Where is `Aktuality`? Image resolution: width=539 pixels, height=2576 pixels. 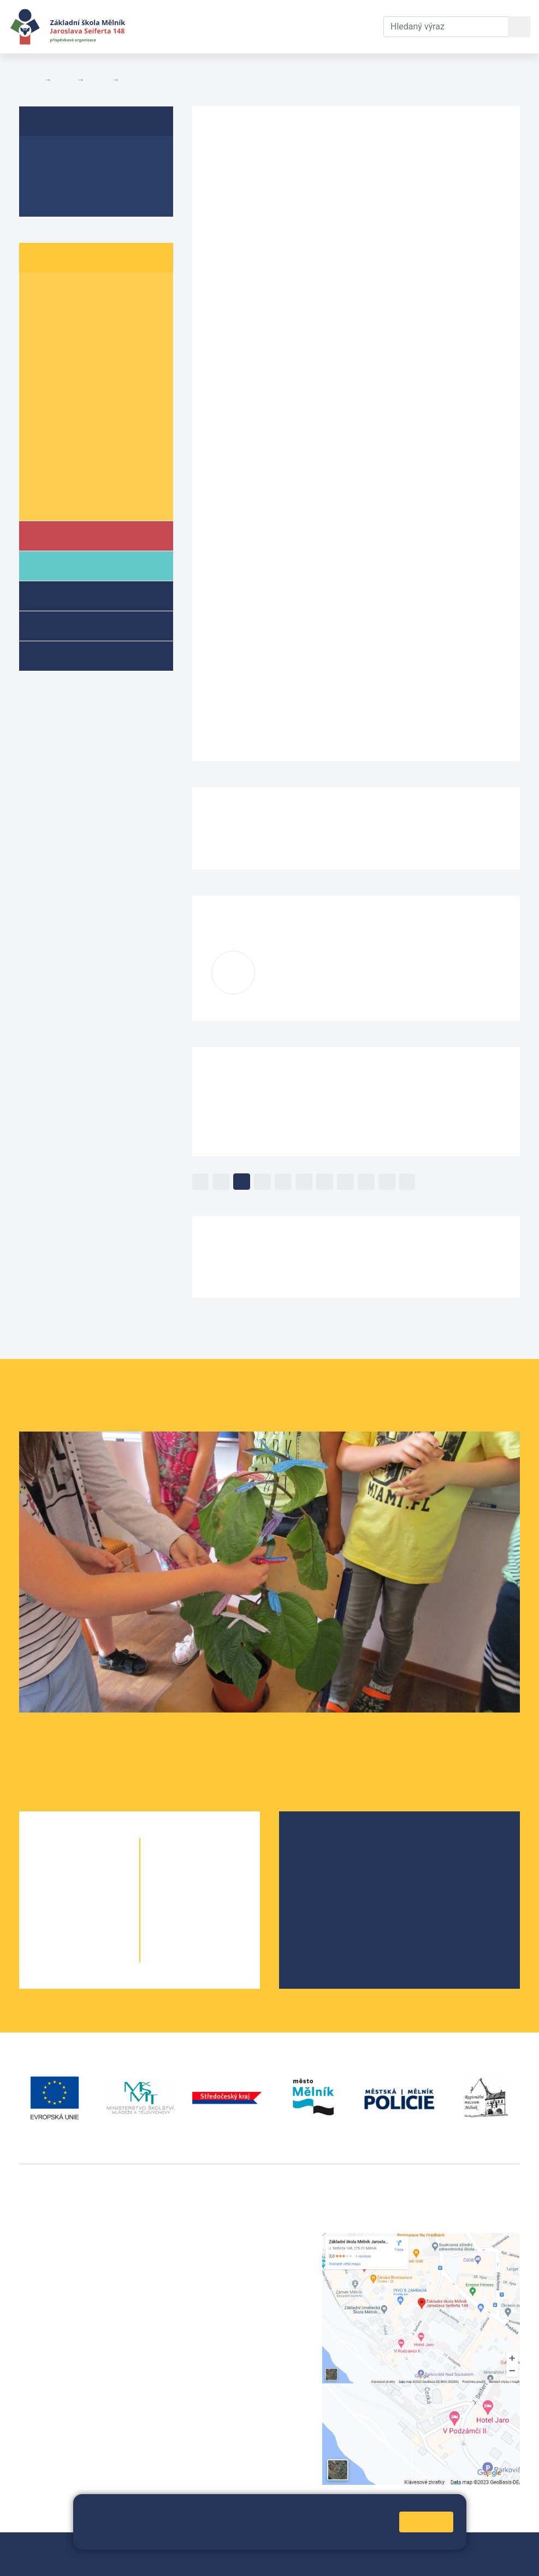
Aktuality is located at coordinates (52, 176).